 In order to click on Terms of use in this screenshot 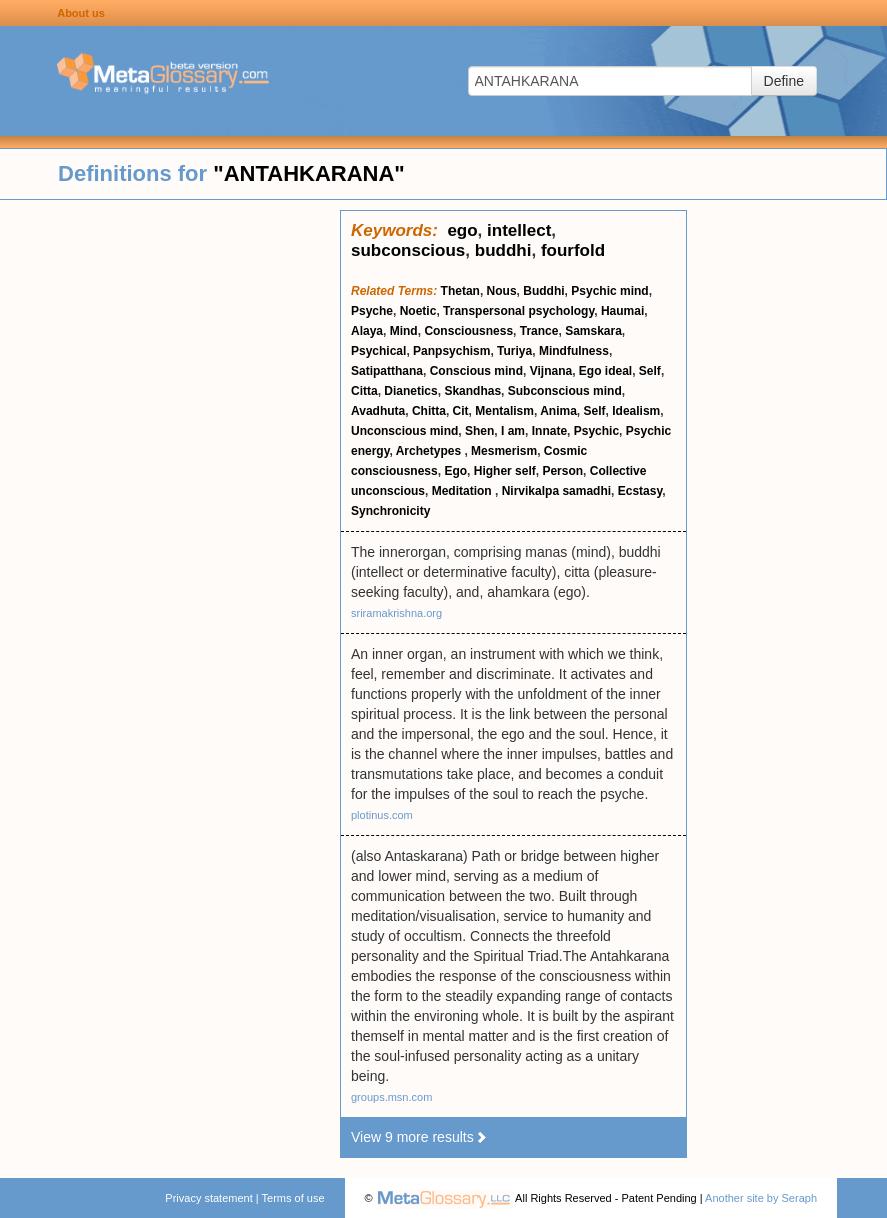, I will do `click(293, 1198)`.